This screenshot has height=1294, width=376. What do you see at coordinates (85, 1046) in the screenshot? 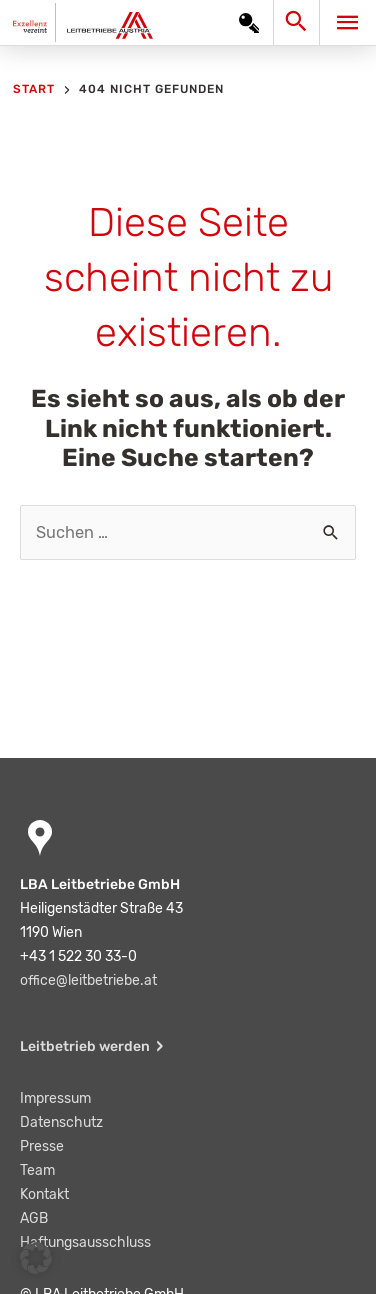
I see `Leitbetrieb werden` at bounding box center [85, 1046].